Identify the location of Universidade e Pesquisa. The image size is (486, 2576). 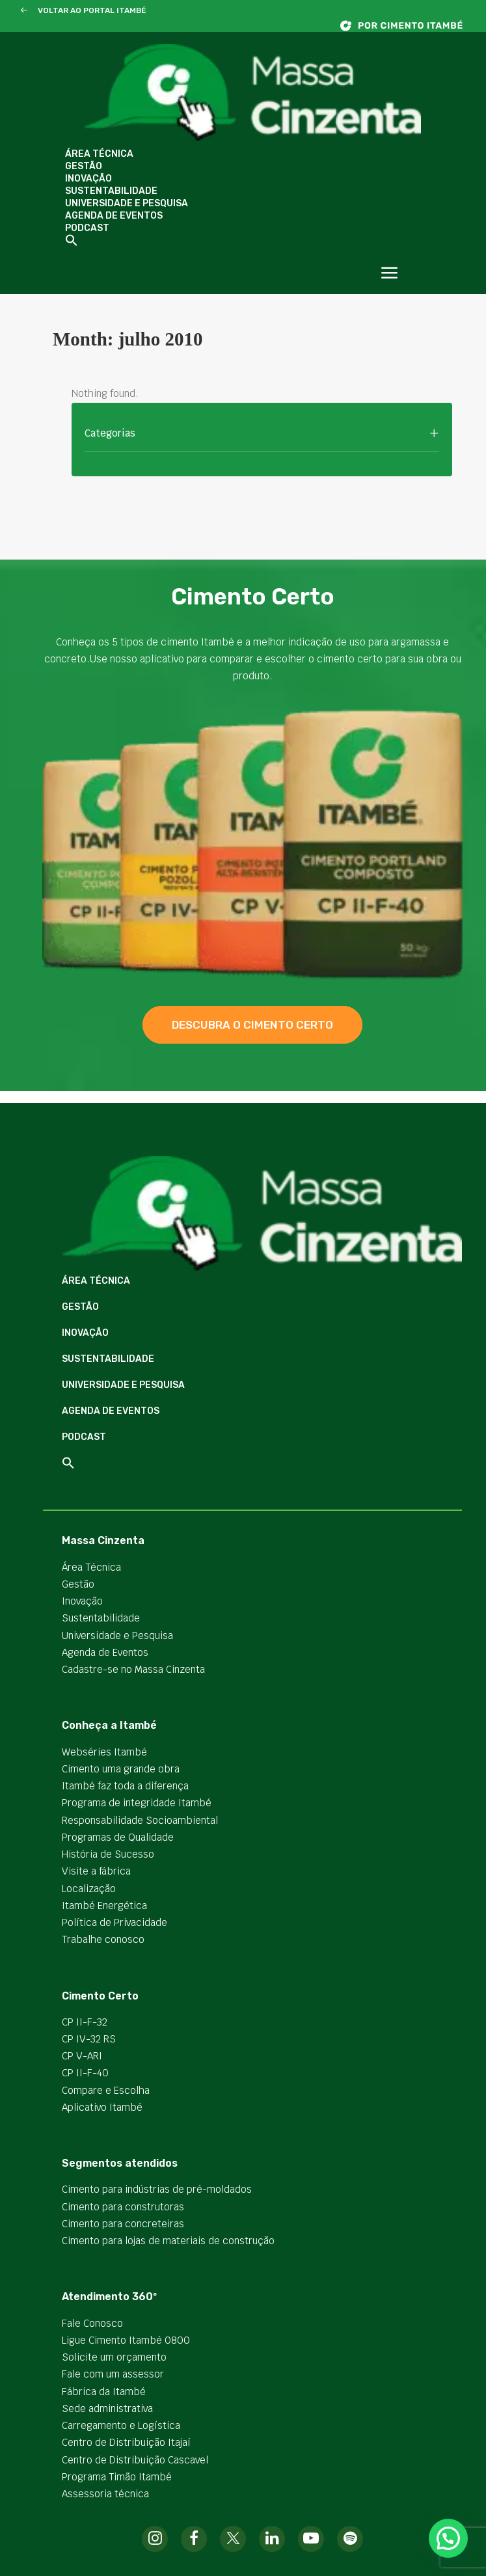
(126, 203).